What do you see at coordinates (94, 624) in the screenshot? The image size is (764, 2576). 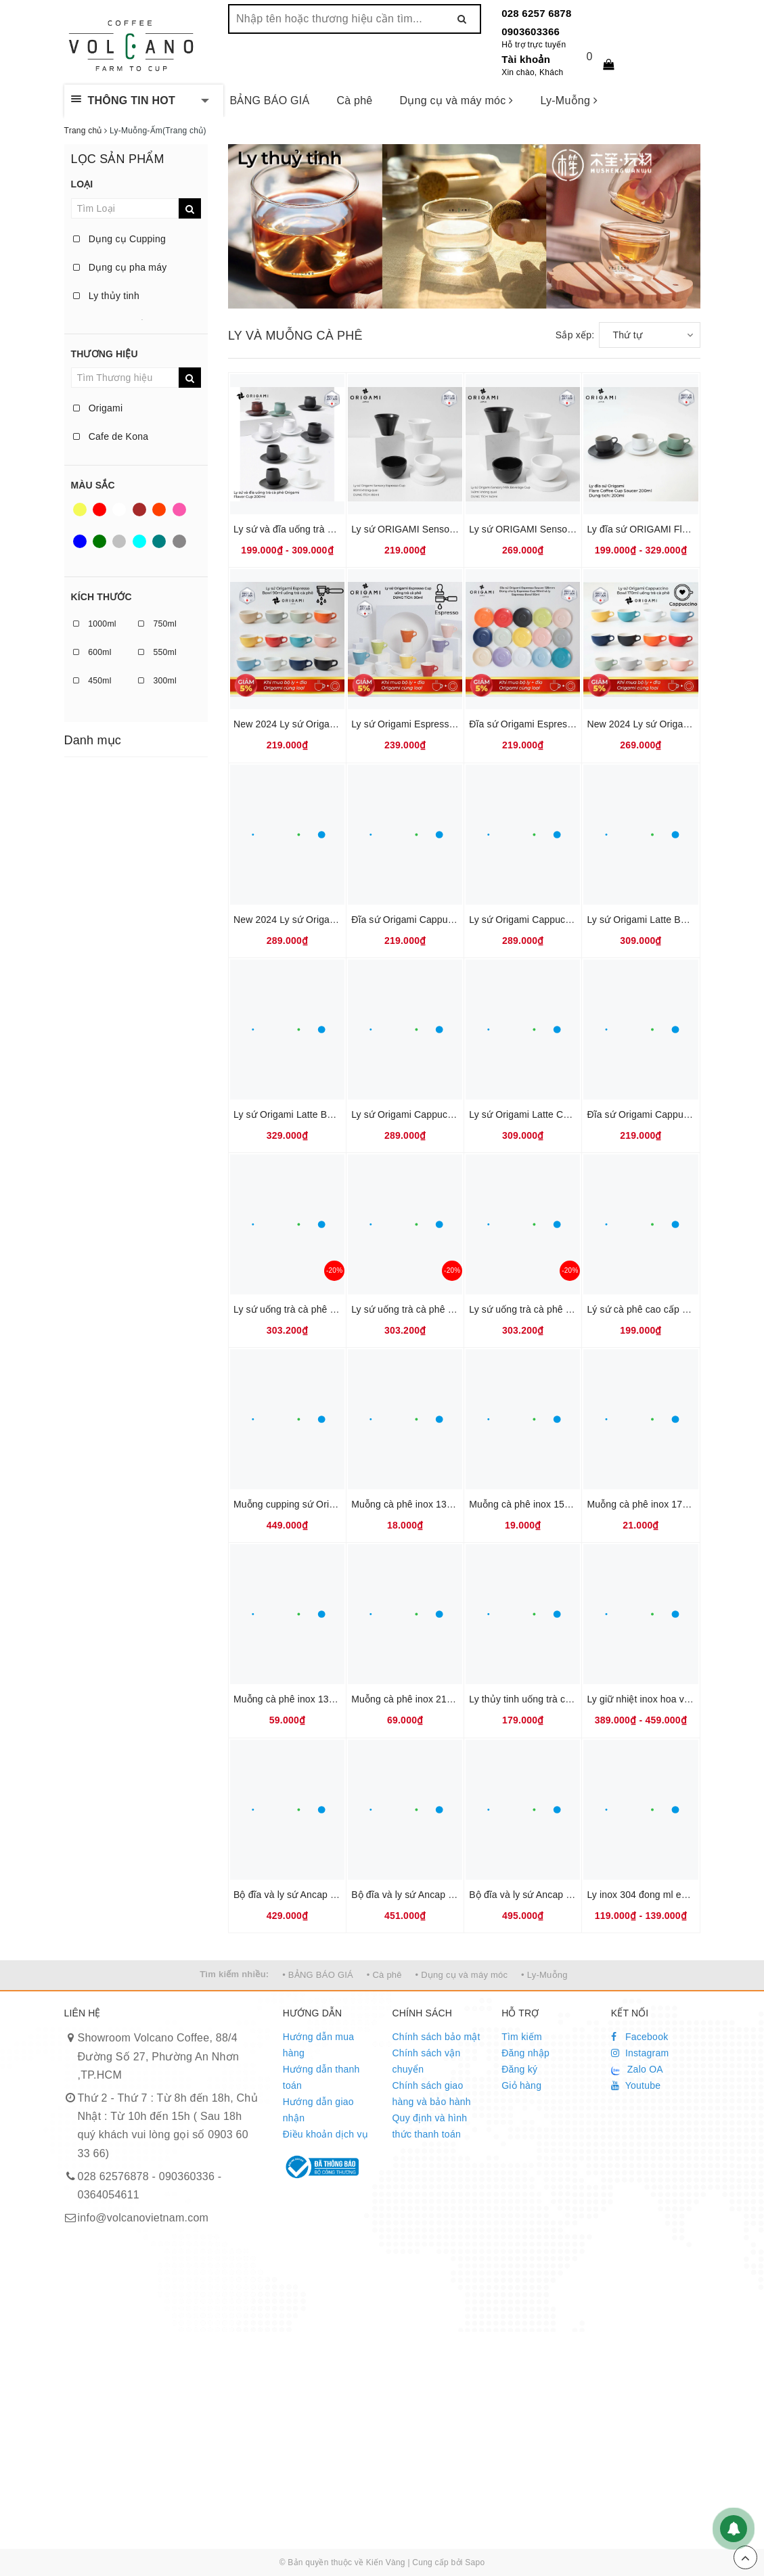 I see `1000ml` at bounding box center [94, 624].